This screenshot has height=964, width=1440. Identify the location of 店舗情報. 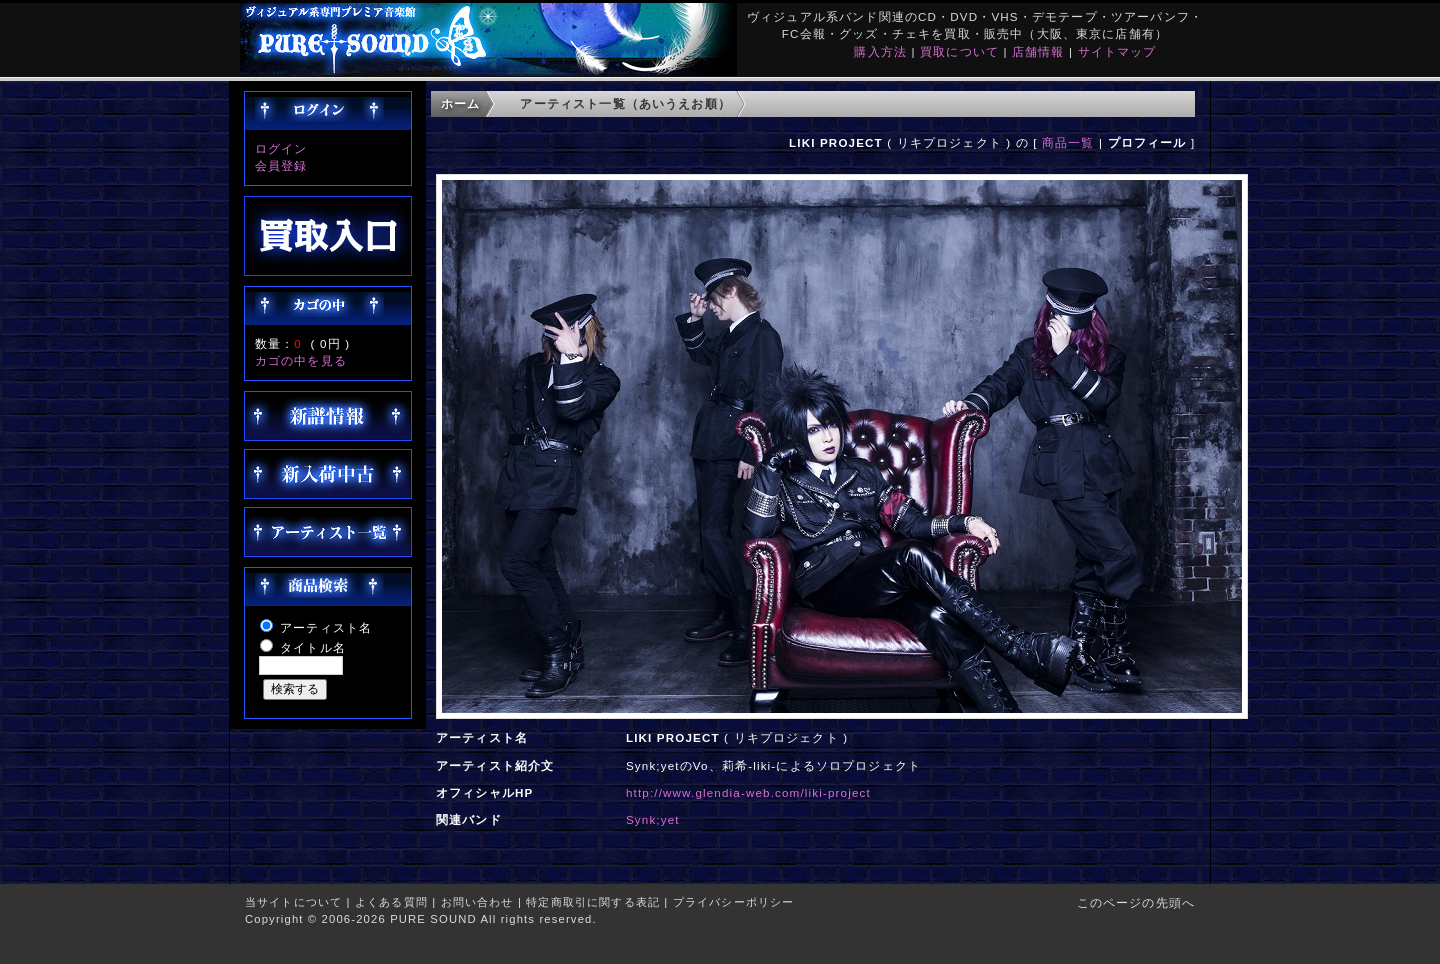
(1038, 51).